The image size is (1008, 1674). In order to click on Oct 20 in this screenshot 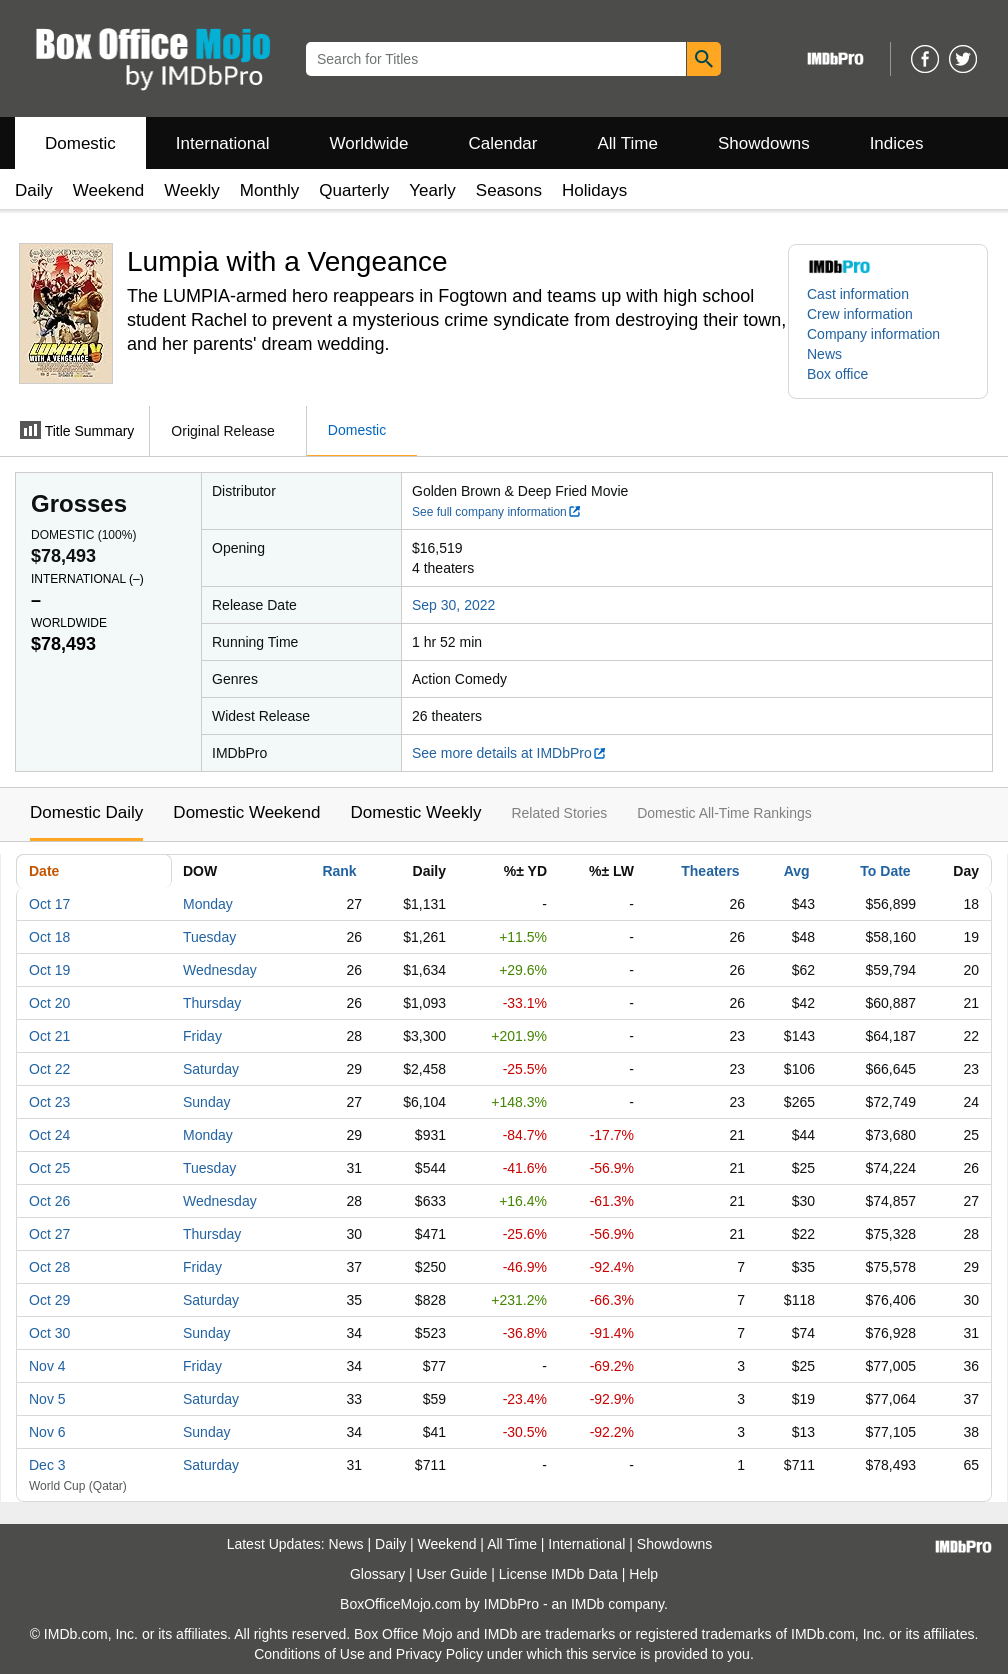, I will do `click(49, 1003)`.